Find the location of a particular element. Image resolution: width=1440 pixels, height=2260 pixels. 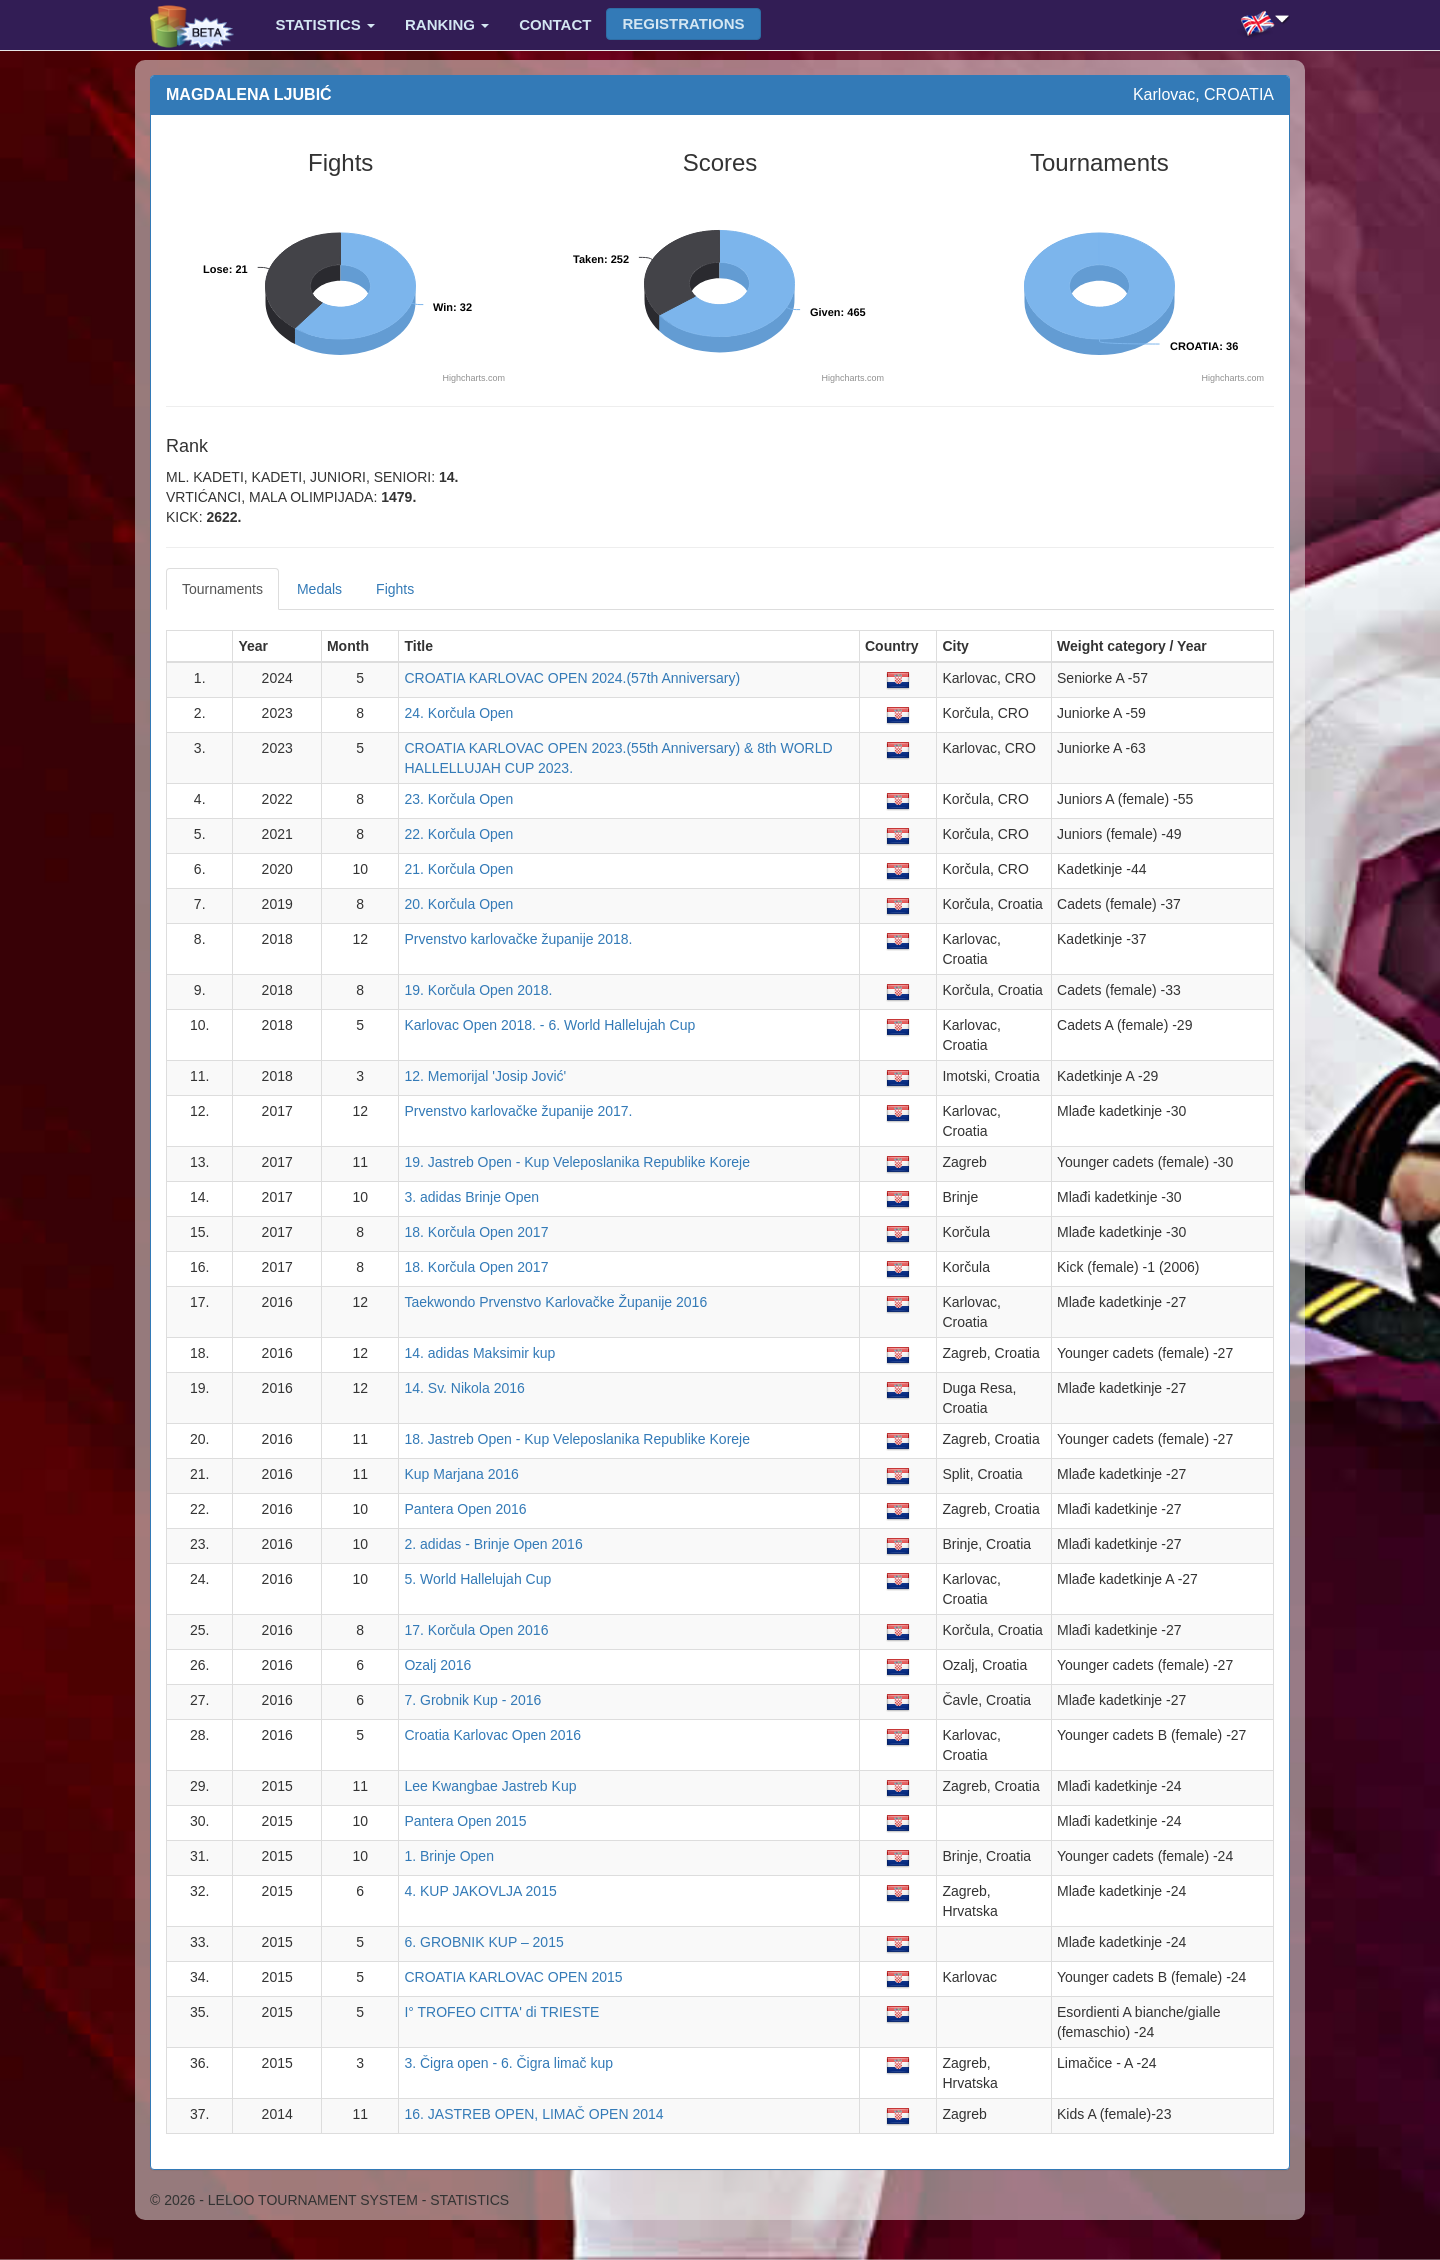

Kup Marjana 2016 is located at coordinates (461, 1474).